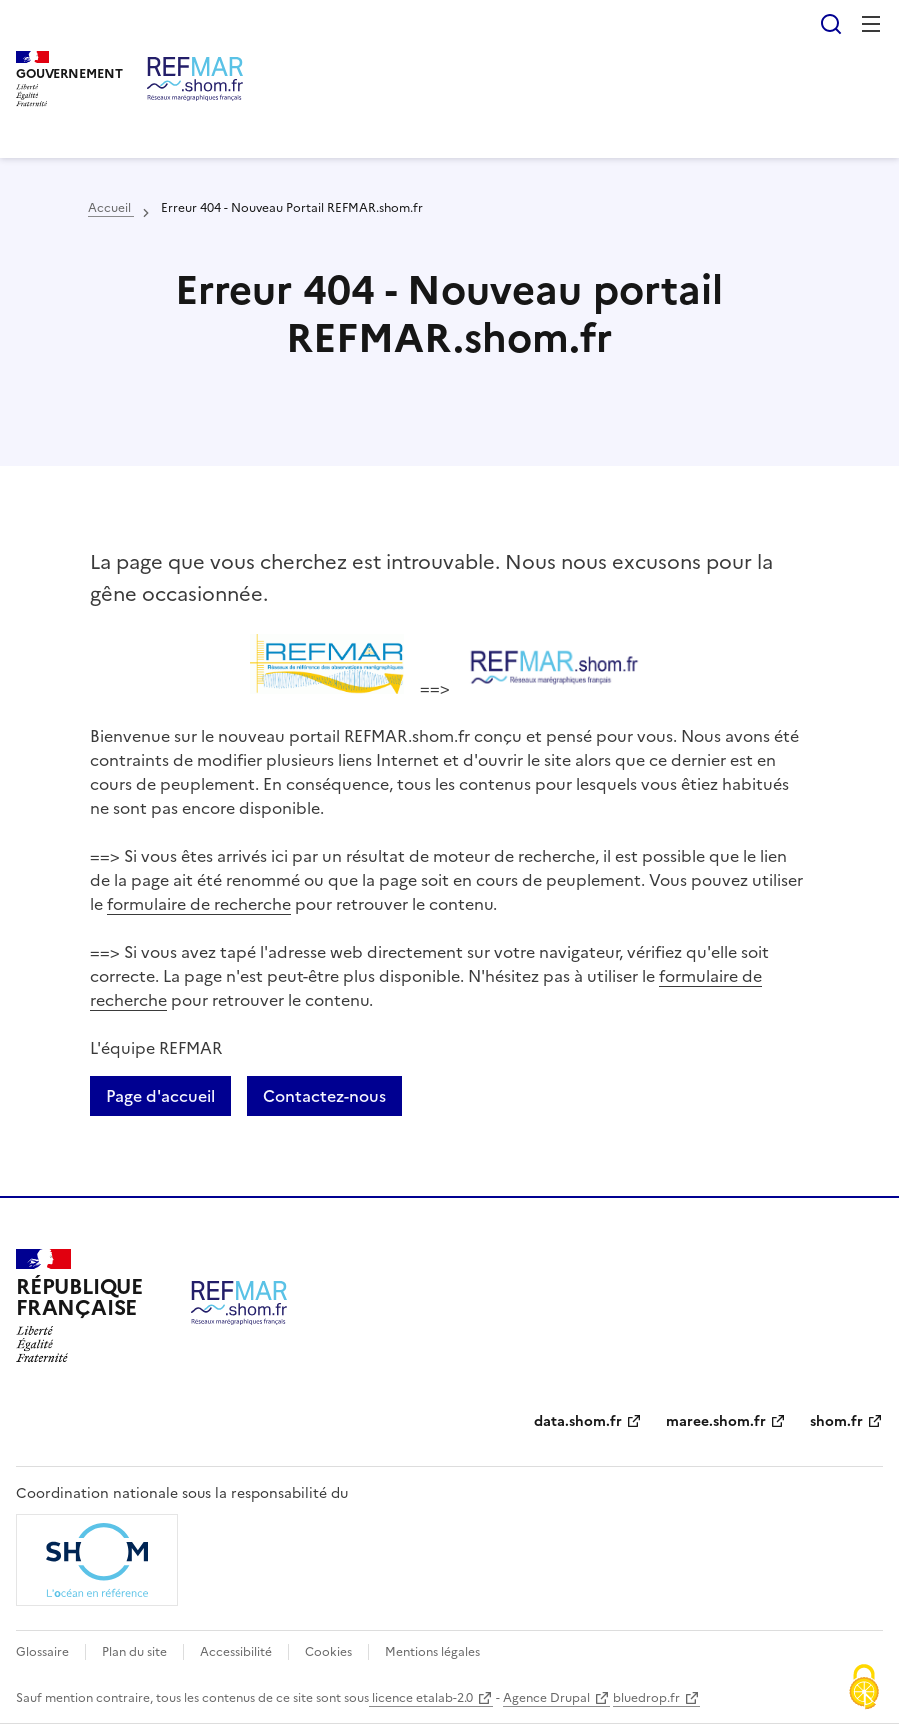 This screenshot has height=1724, width=899. Describe the element at coordinates (111, 208) in the screenshot. I see `Accueil` at that location.